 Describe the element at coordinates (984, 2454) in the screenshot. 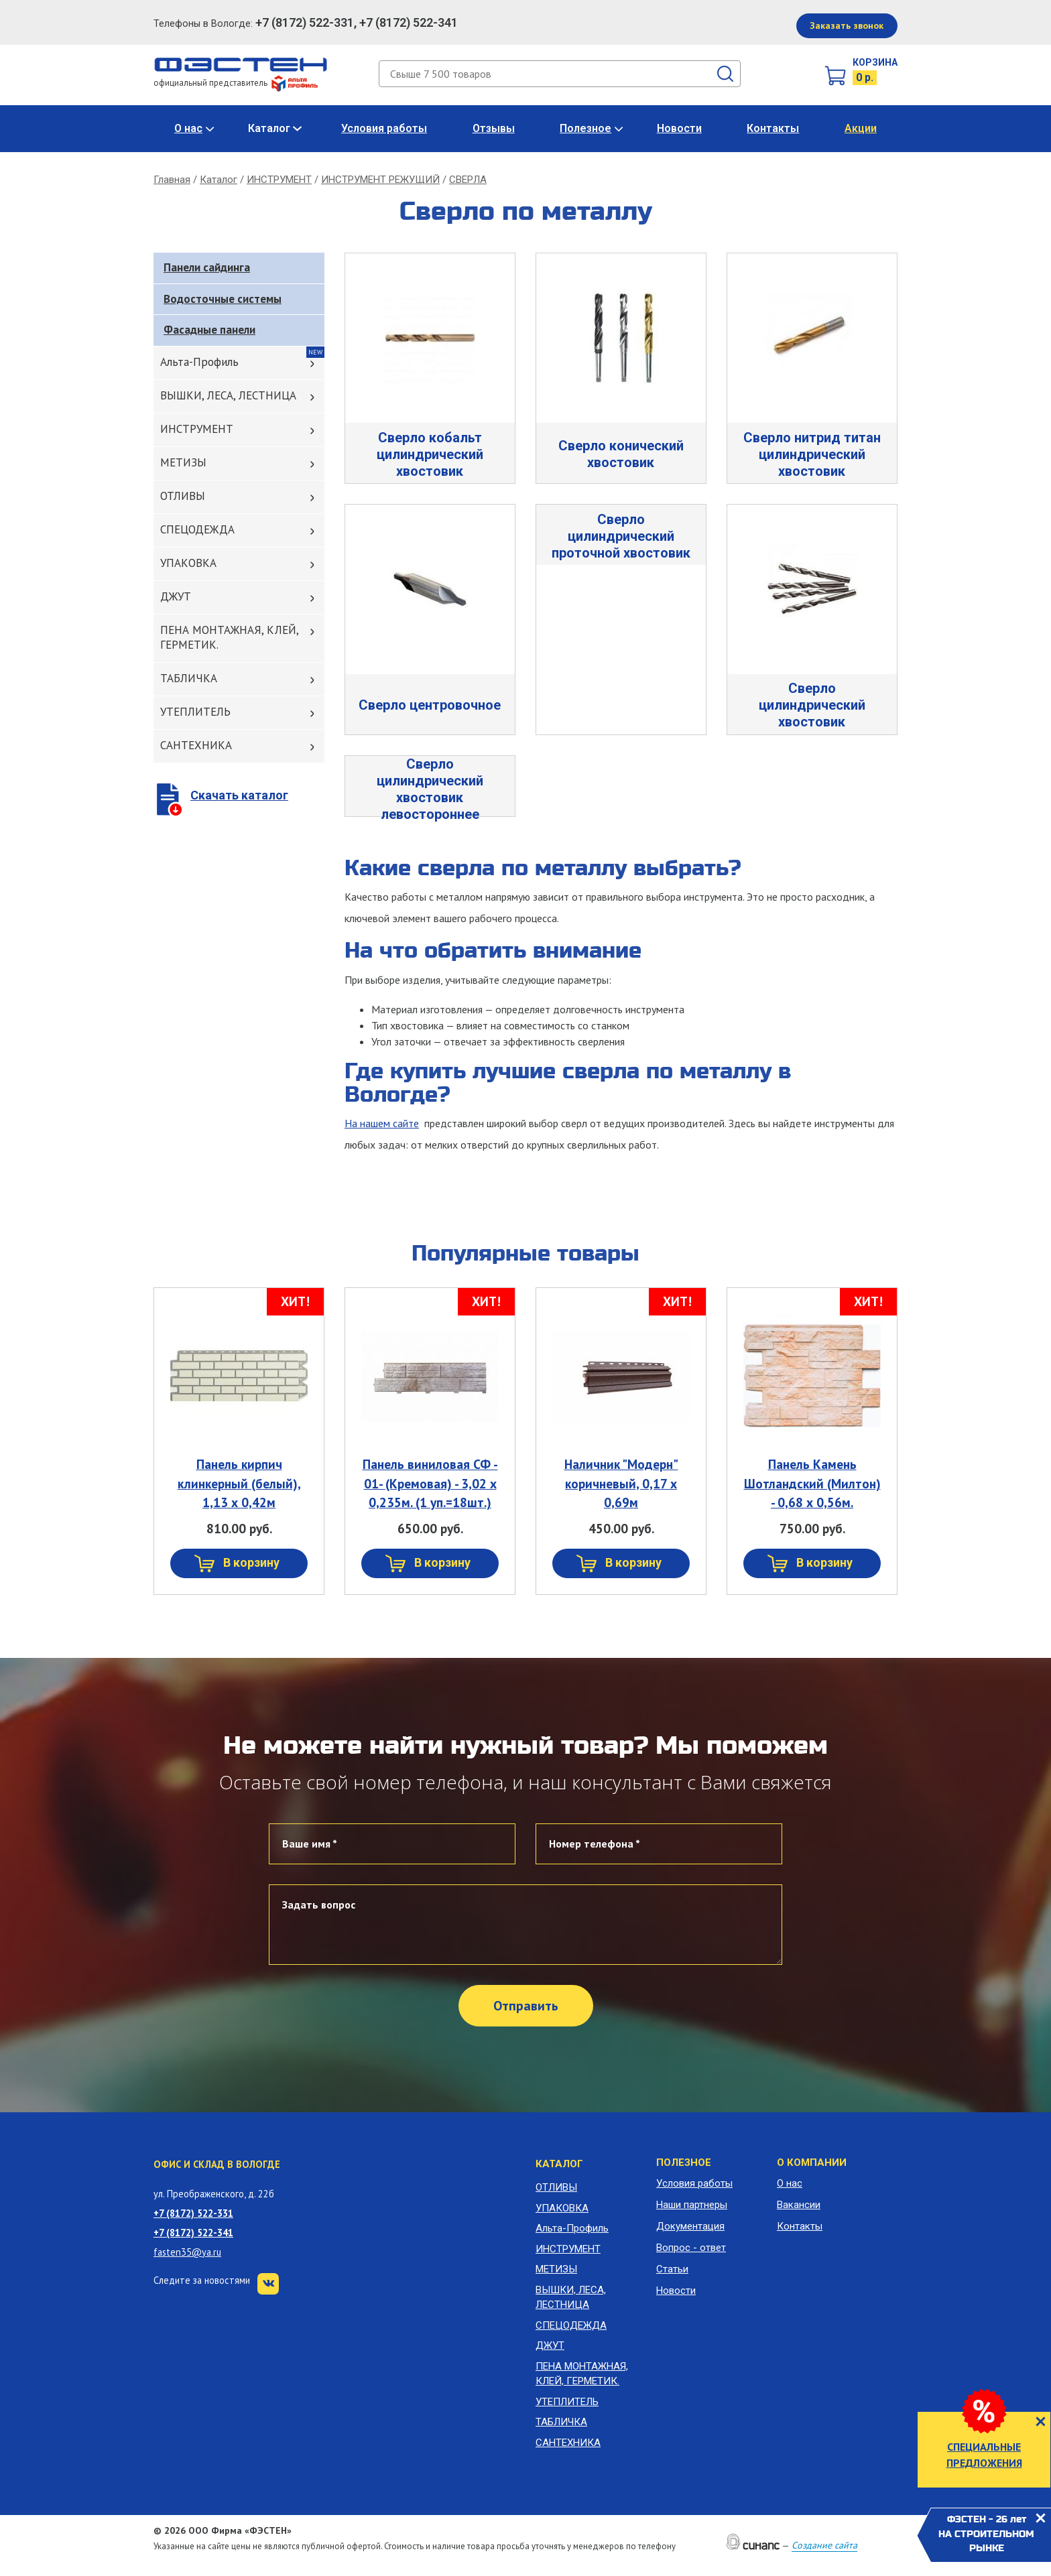

I see `СПЕЦИАЛЬНЫЕ ПРЕДЛОЖЕНИЯ` at that location.